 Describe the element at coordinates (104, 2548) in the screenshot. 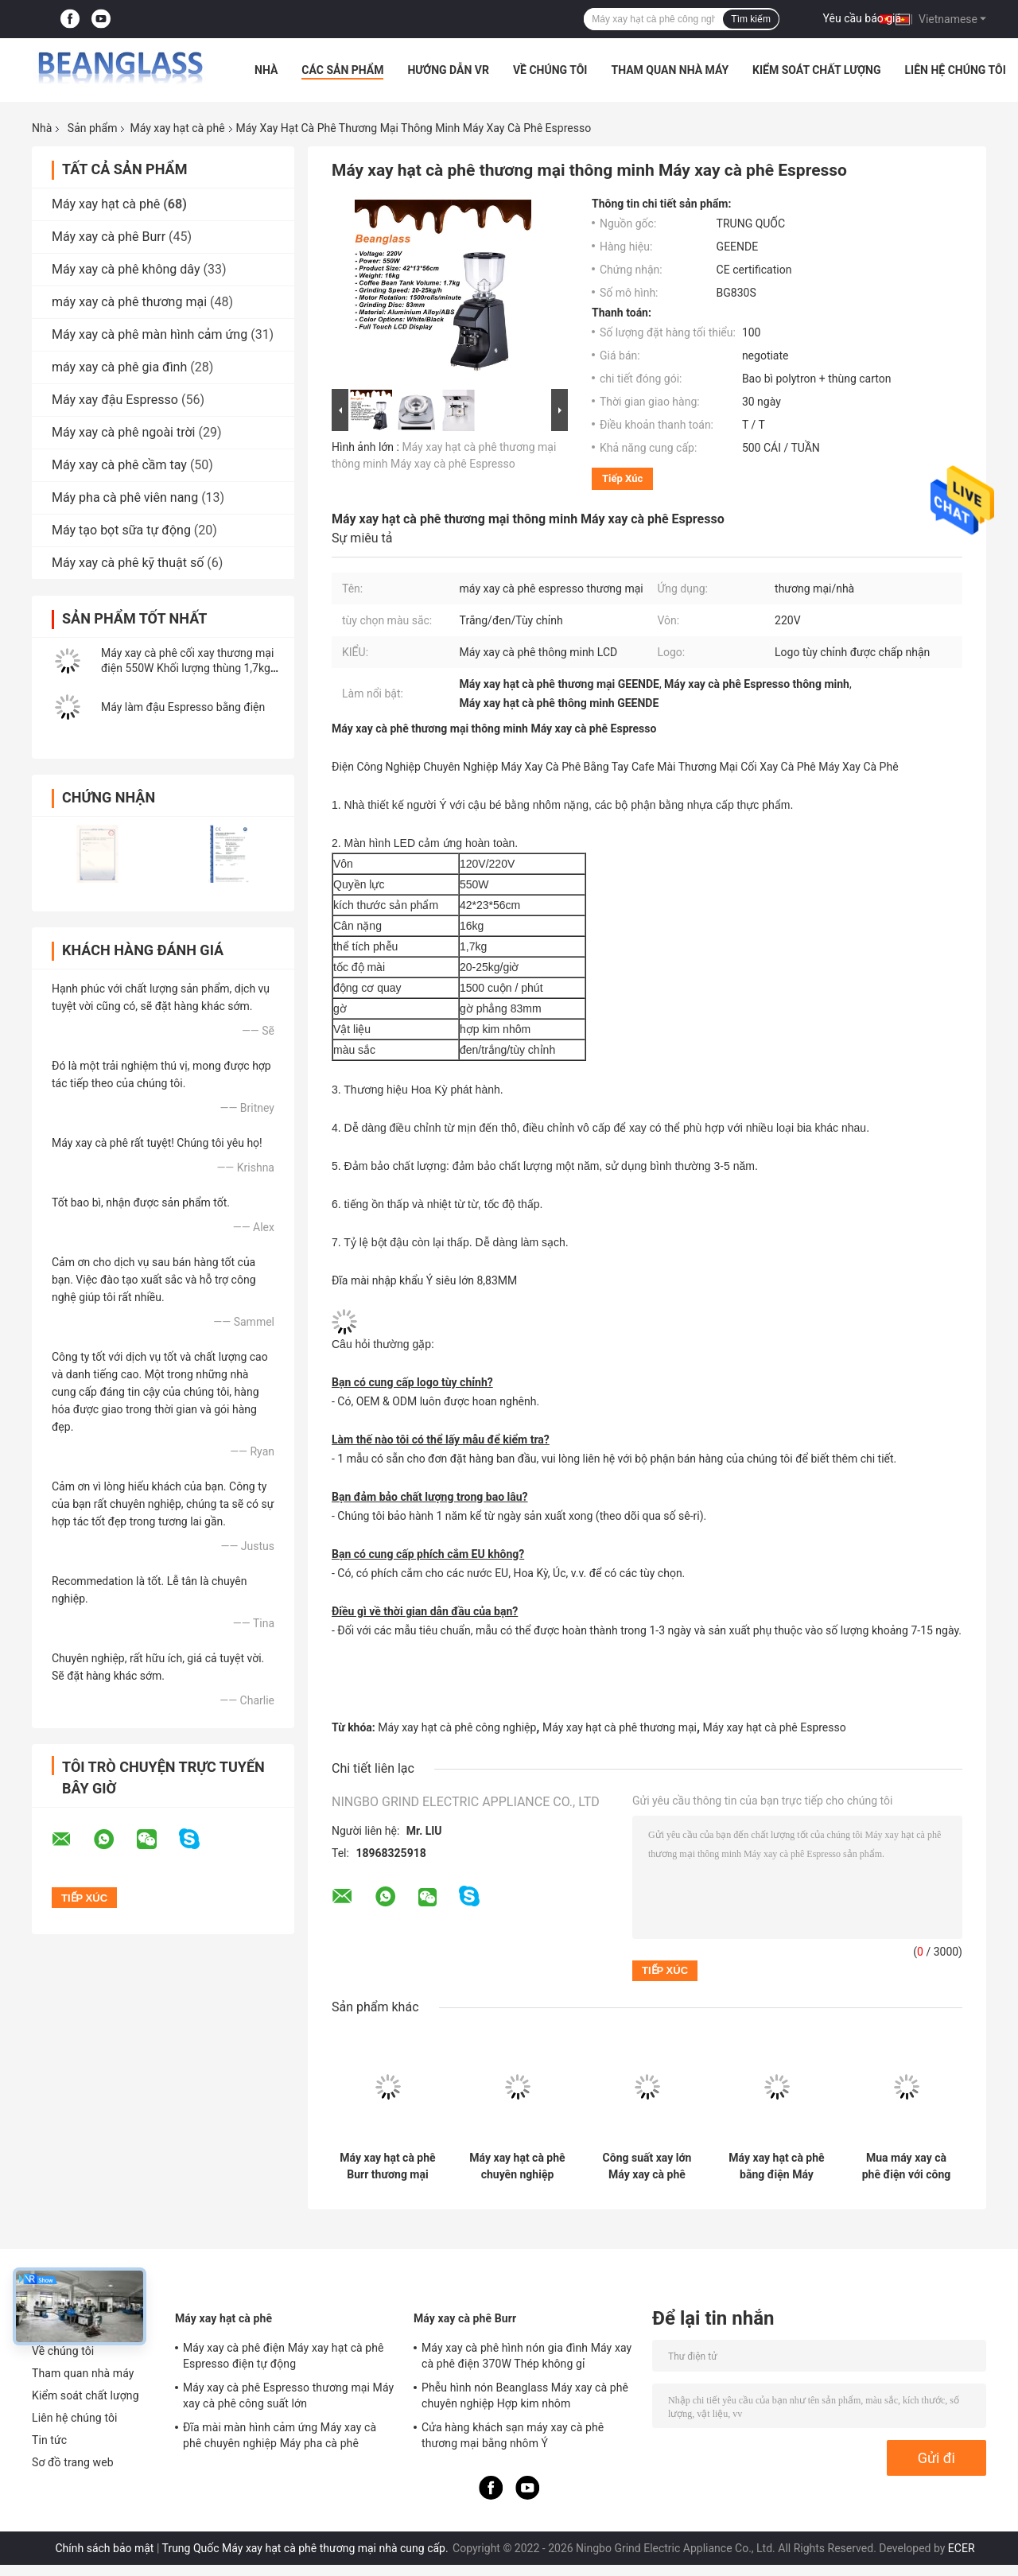

I see `Chính sách bảo mật` at that location.